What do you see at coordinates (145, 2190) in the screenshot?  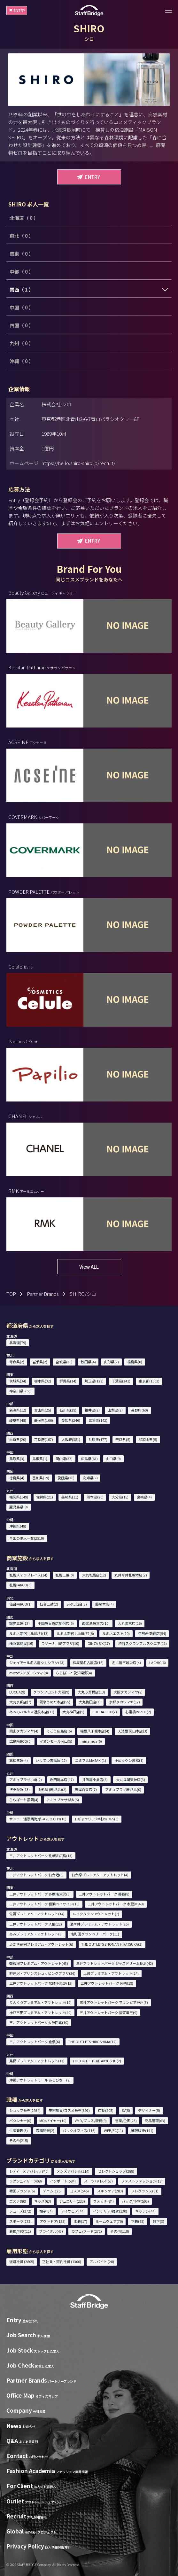 I see `フレグランス(81)` at bounding box center [145, 2190].